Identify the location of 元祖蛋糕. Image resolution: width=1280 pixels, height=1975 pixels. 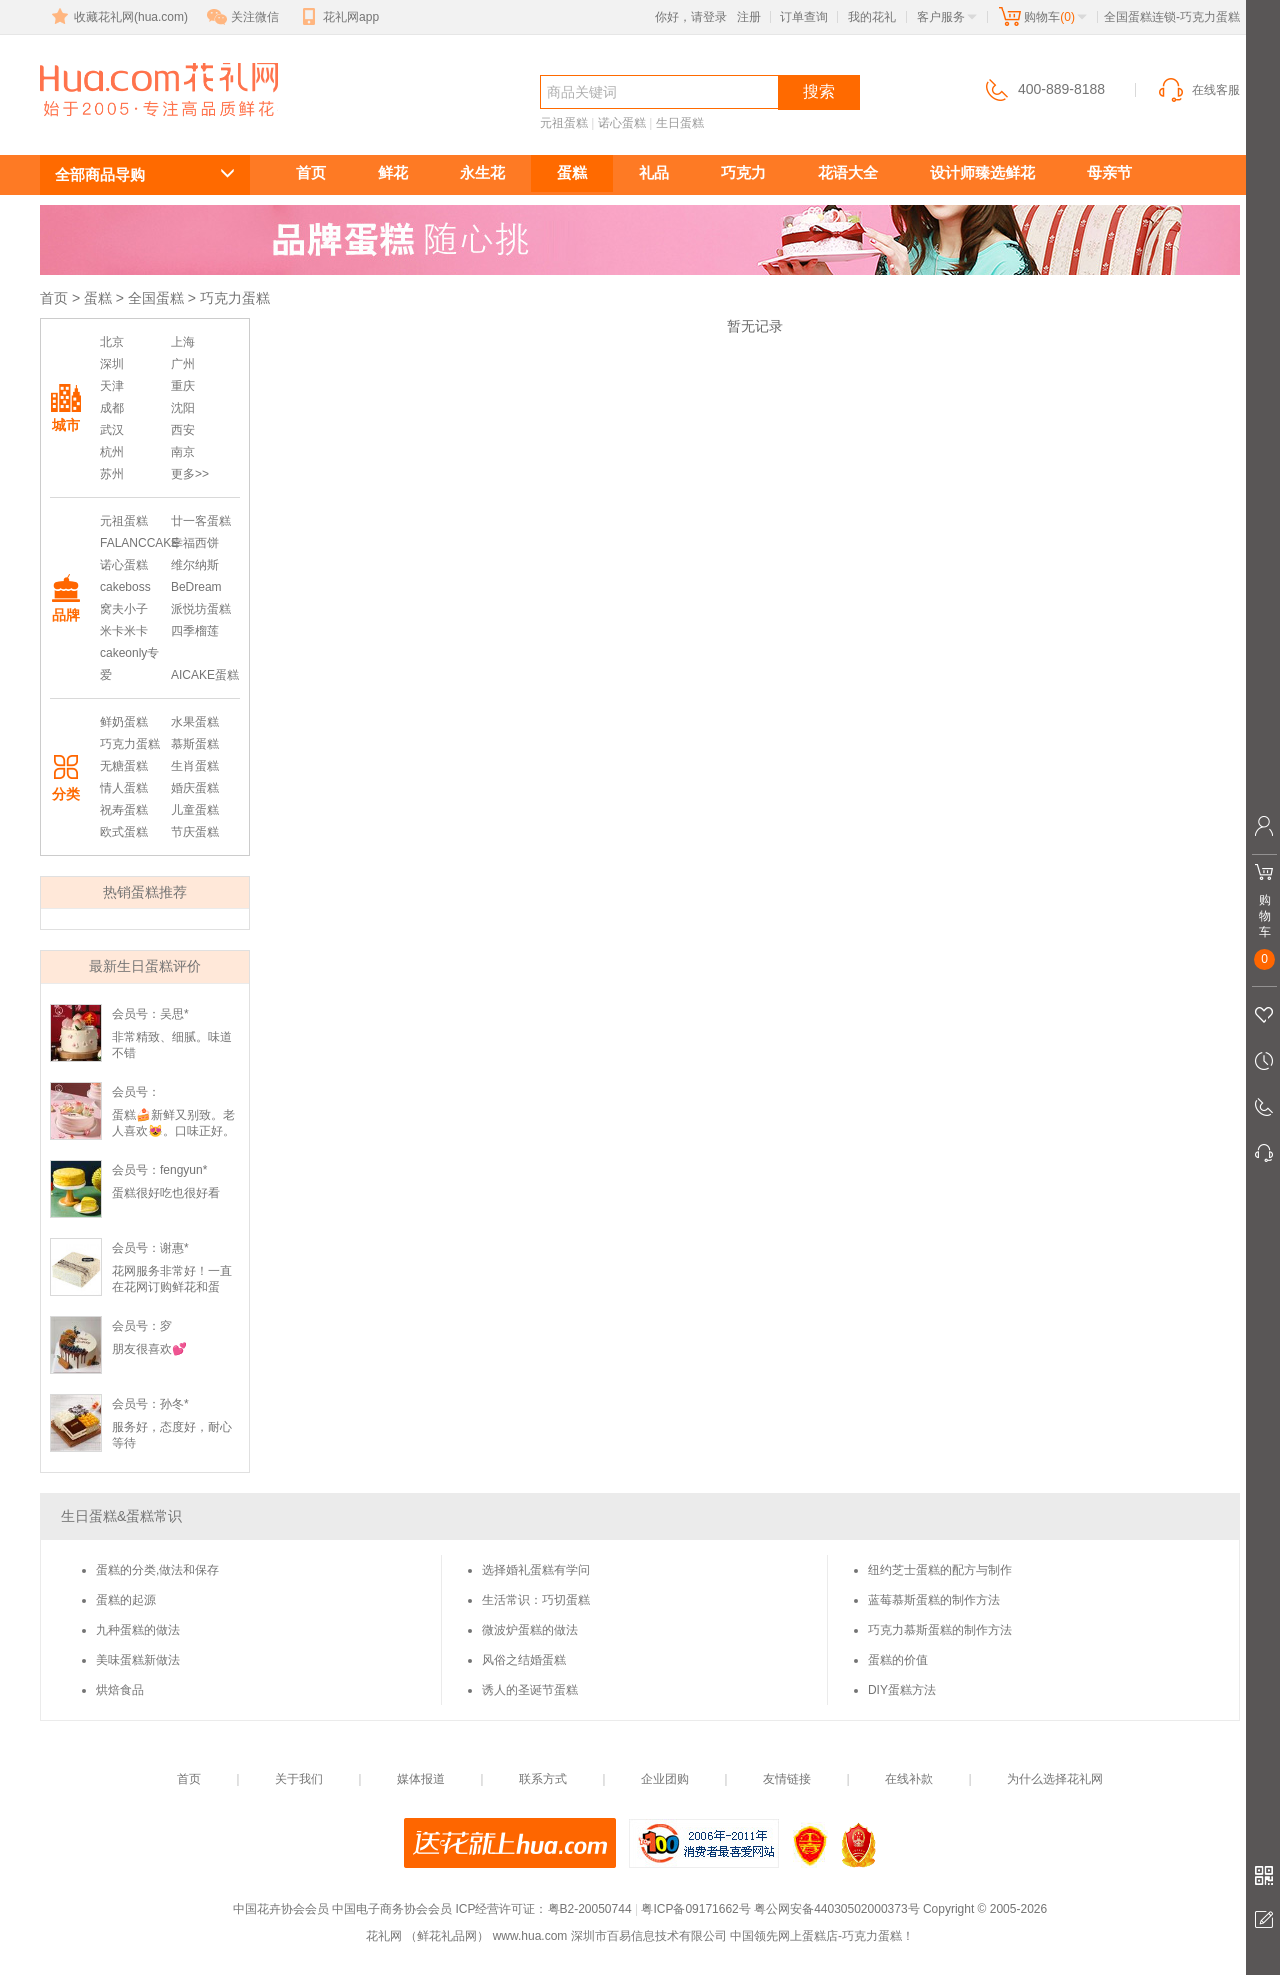
(564, 123).